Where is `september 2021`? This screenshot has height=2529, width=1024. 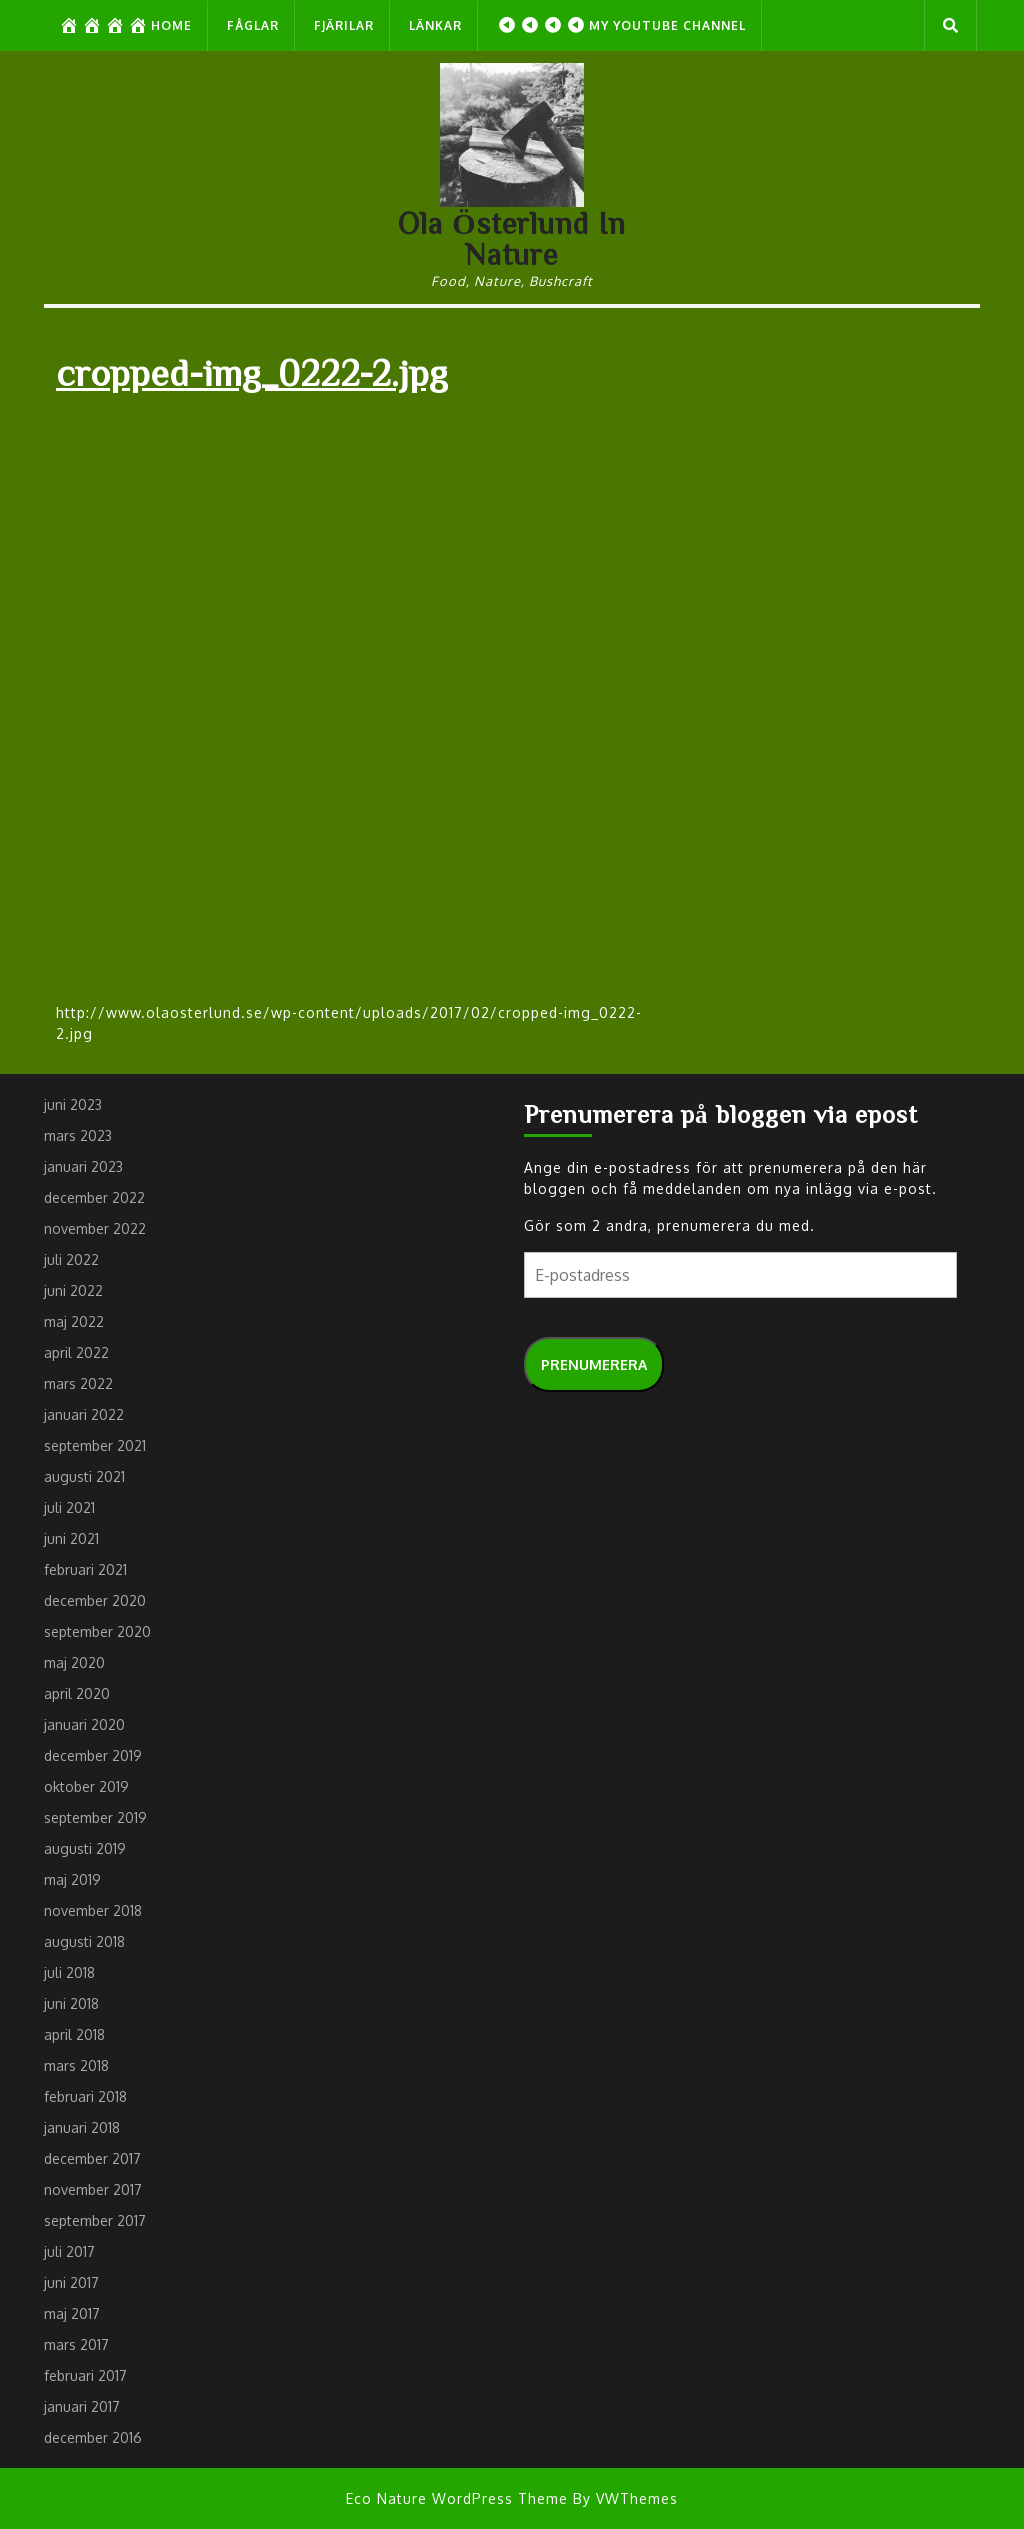
september 2021 is located at coordinates (95, 1445).